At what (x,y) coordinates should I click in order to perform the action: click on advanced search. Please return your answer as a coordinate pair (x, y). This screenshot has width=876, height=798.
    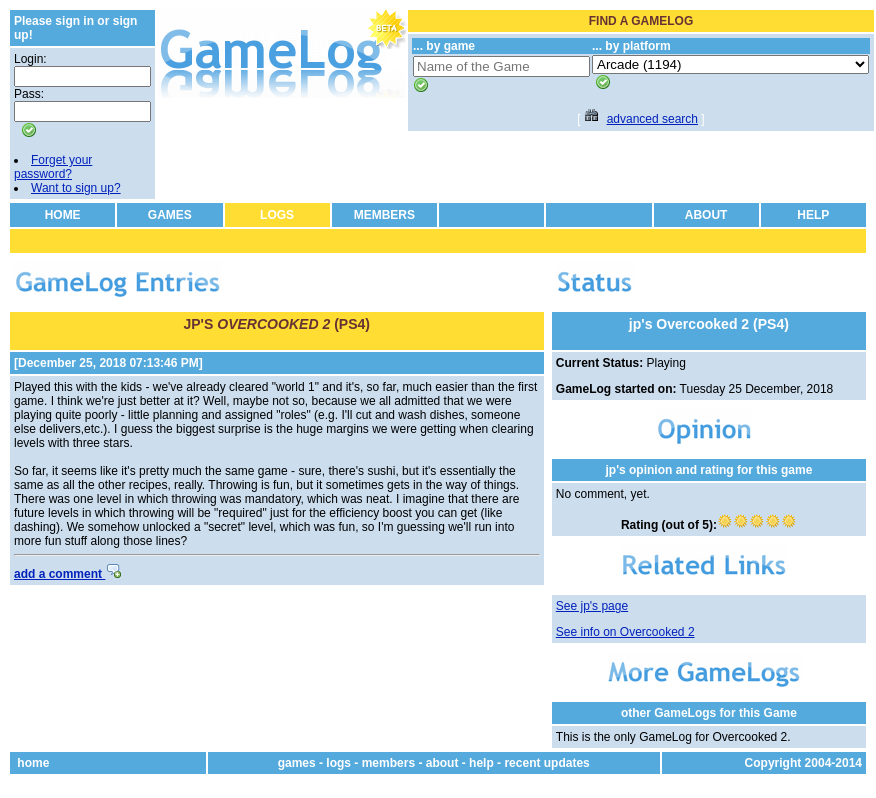
    Looking at the image, I should click on (652, 119).